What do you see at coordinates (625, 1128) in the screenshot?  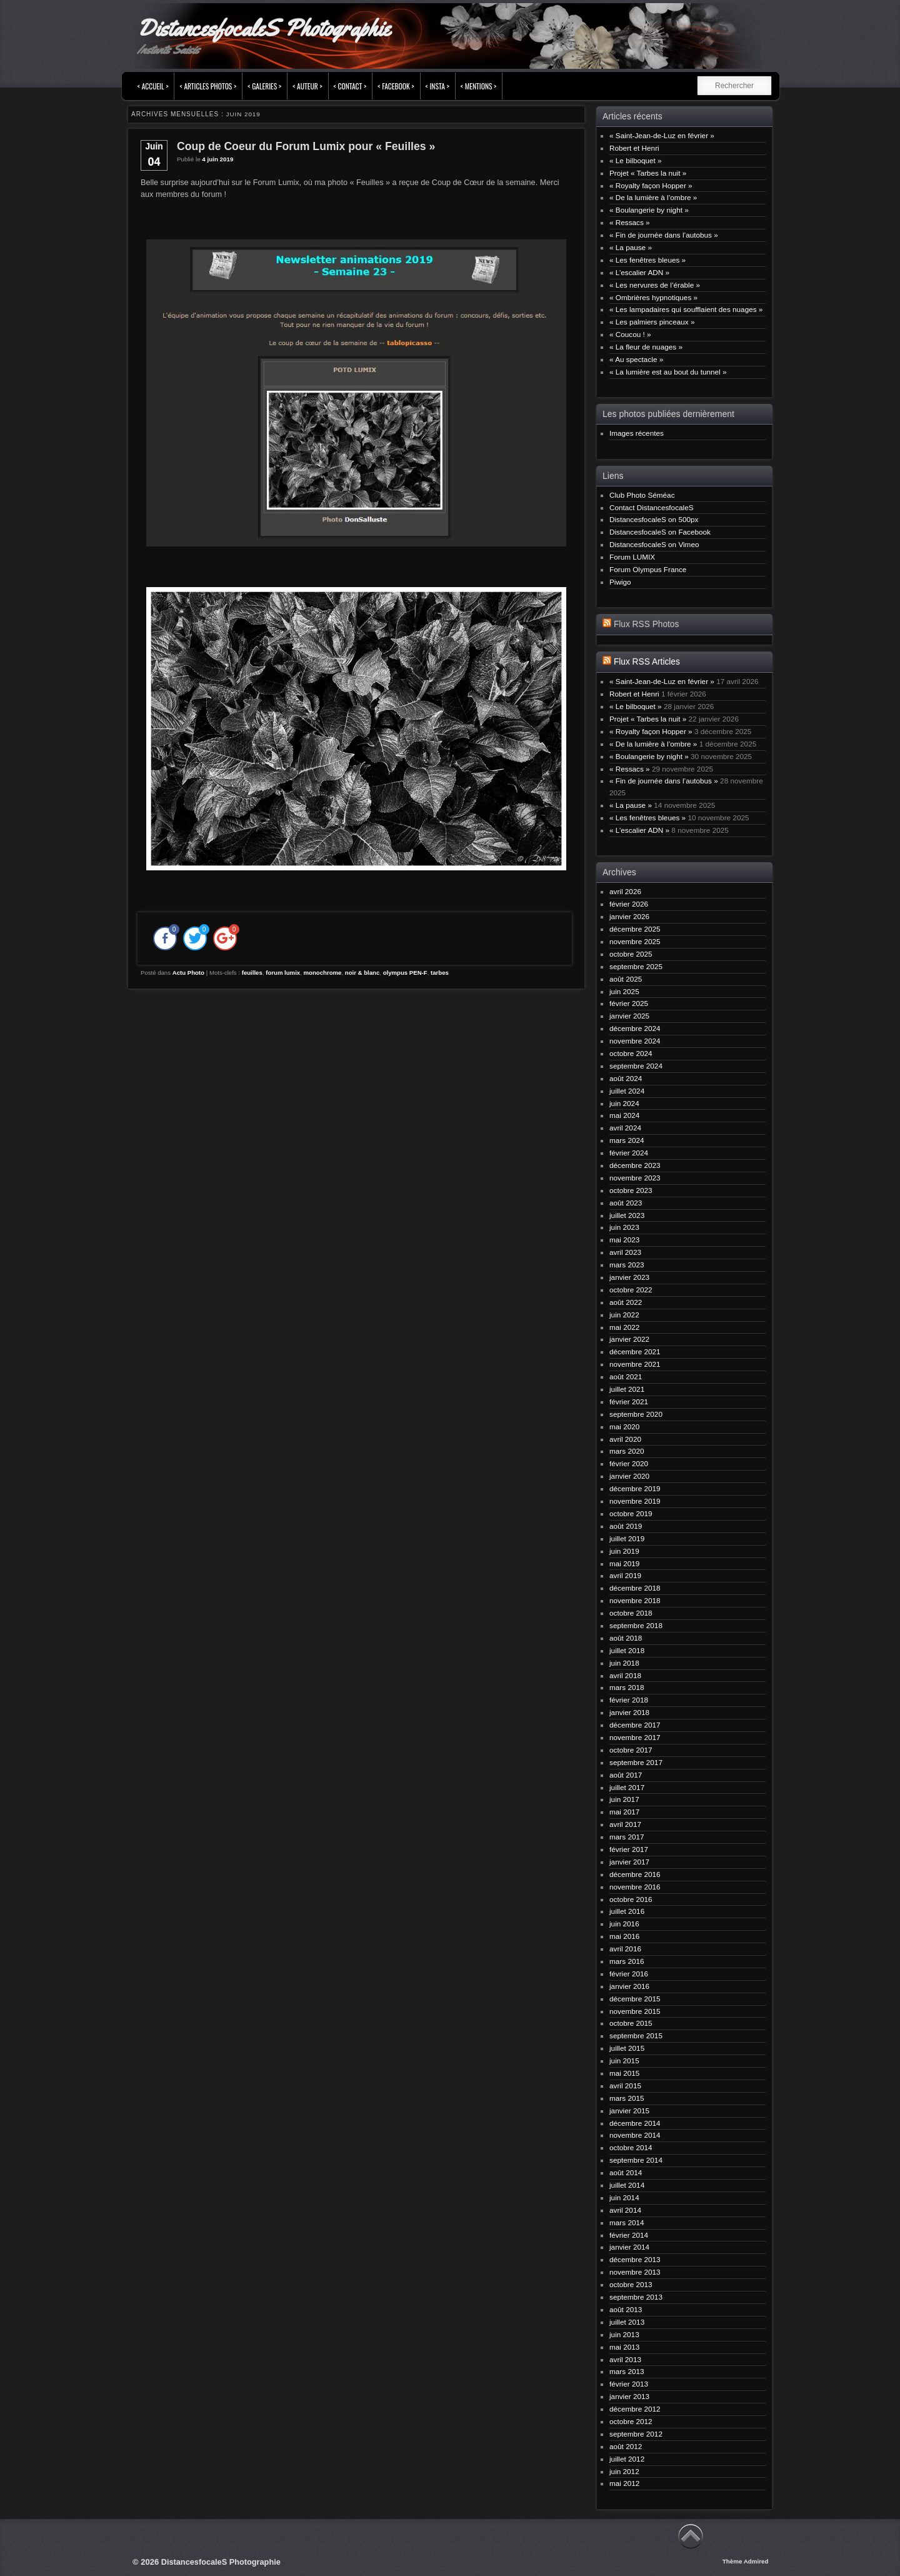 I see `avril 2024` at bounding box center [625, 1128].